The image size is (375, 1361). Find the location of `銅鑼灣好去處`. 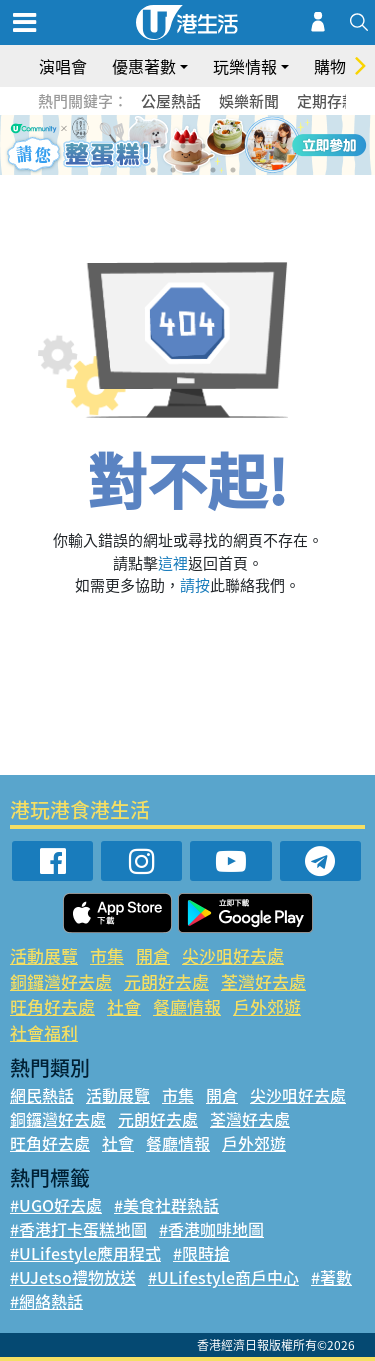

銅鑼灣好去處 is located at coordinates (61, 981).